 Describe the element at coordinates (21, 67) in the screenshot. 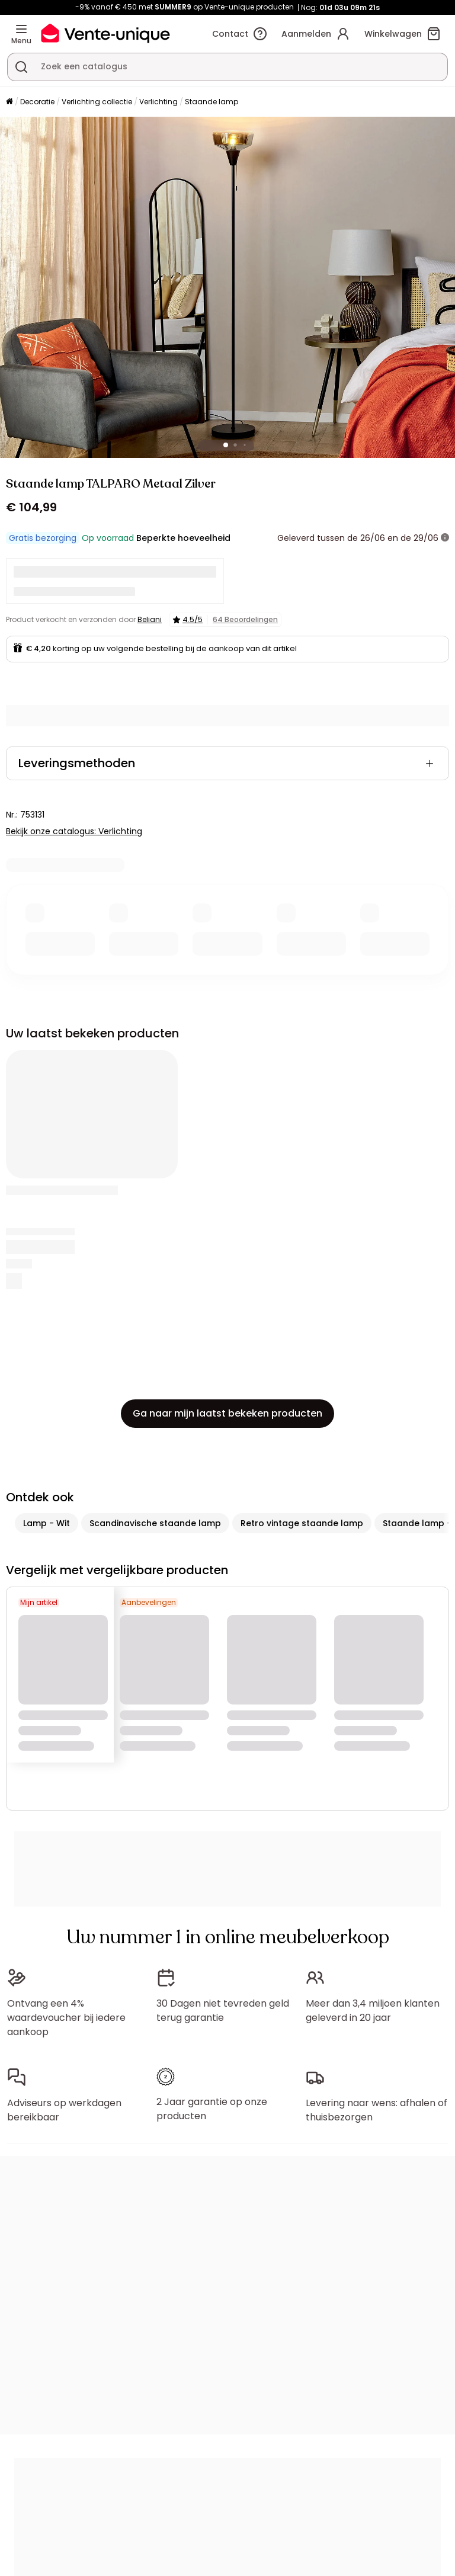

I see `[Zoek product of collectie]` at that location.